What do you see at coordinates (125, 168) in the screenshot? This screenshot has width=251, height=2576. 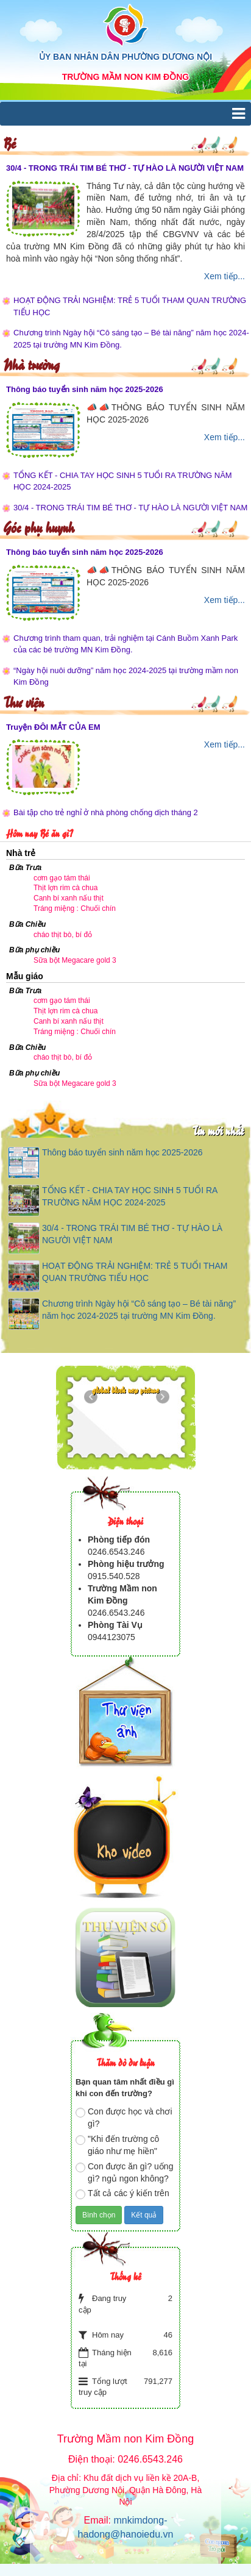 I see `30/4 - TRONG TRÁI TIM BÉ THƠ - TỰ HÀO LÀ NGƯỜI VIỆT NAM` at bounding box center [125, 168].